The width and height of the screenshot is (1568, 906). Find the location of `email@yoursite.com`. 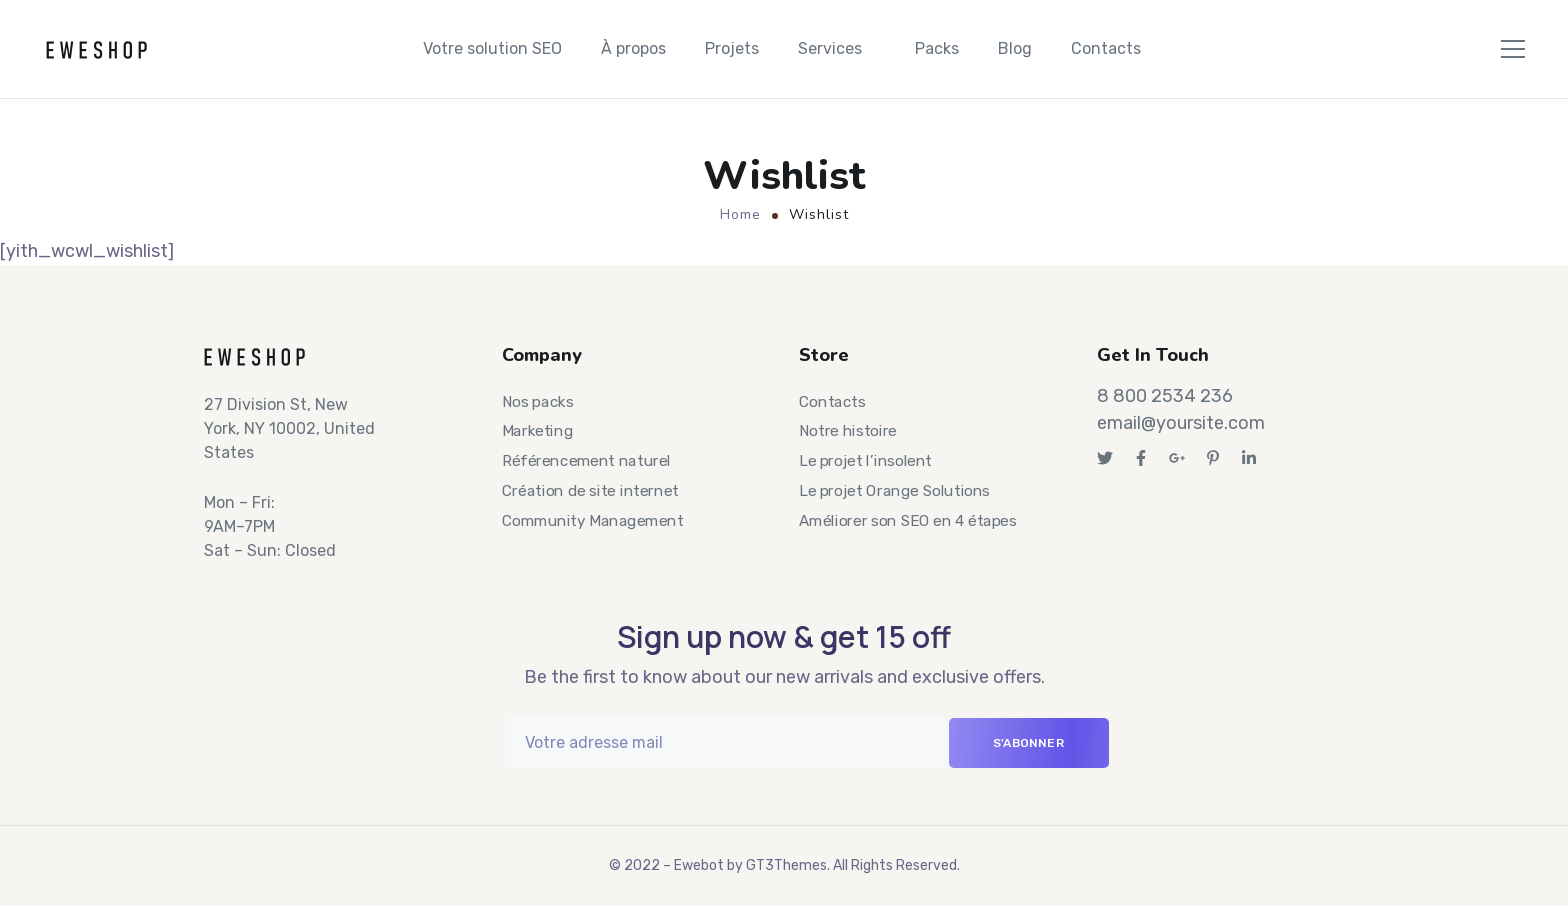

email@yoursite.com is located at coordinates (1181, 423).